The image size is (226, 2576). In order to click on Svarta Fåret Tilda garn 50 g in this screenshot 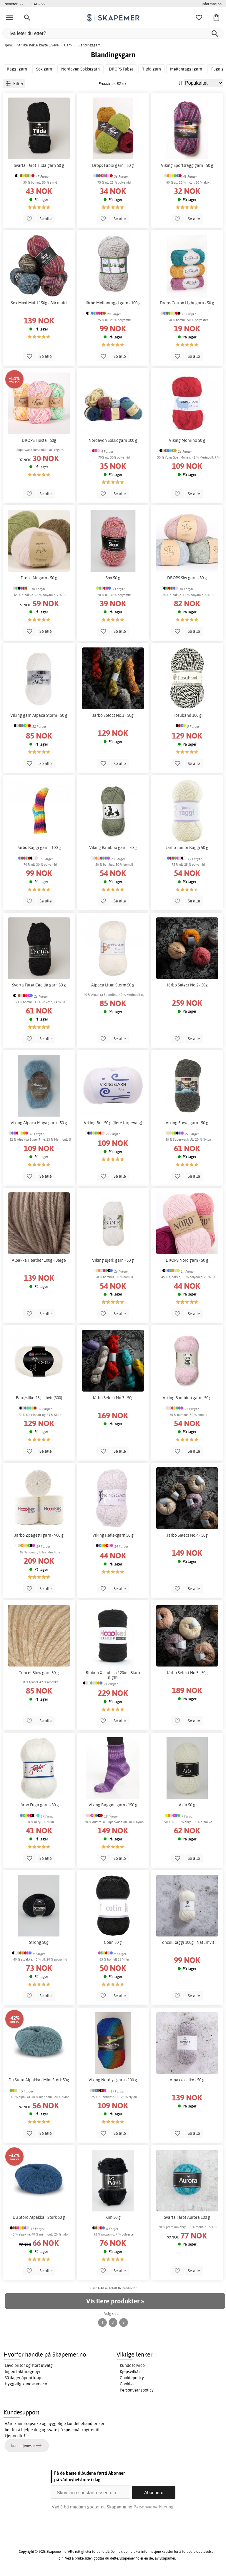, I will do `click(39, 165)`.